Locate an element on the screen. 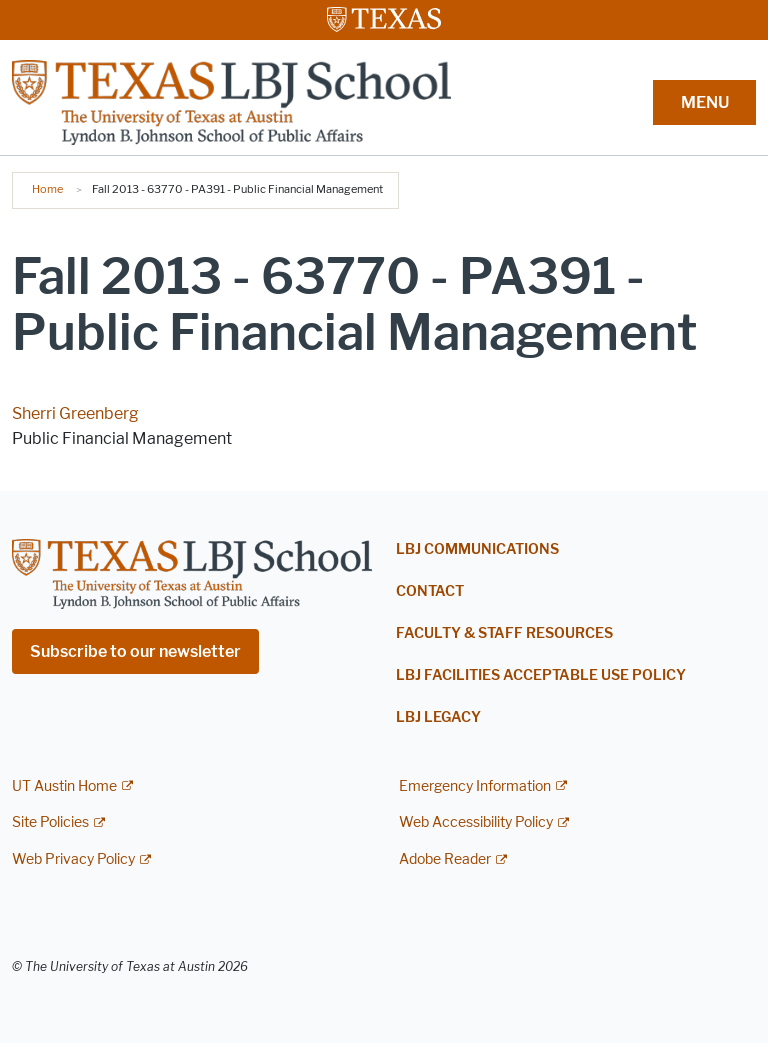 Image resolution: width=768 pixels, height=1043 pixels. Web Accessibility Policy [Web Accessibility Policy; external link] is located at coordinates (476, 822).